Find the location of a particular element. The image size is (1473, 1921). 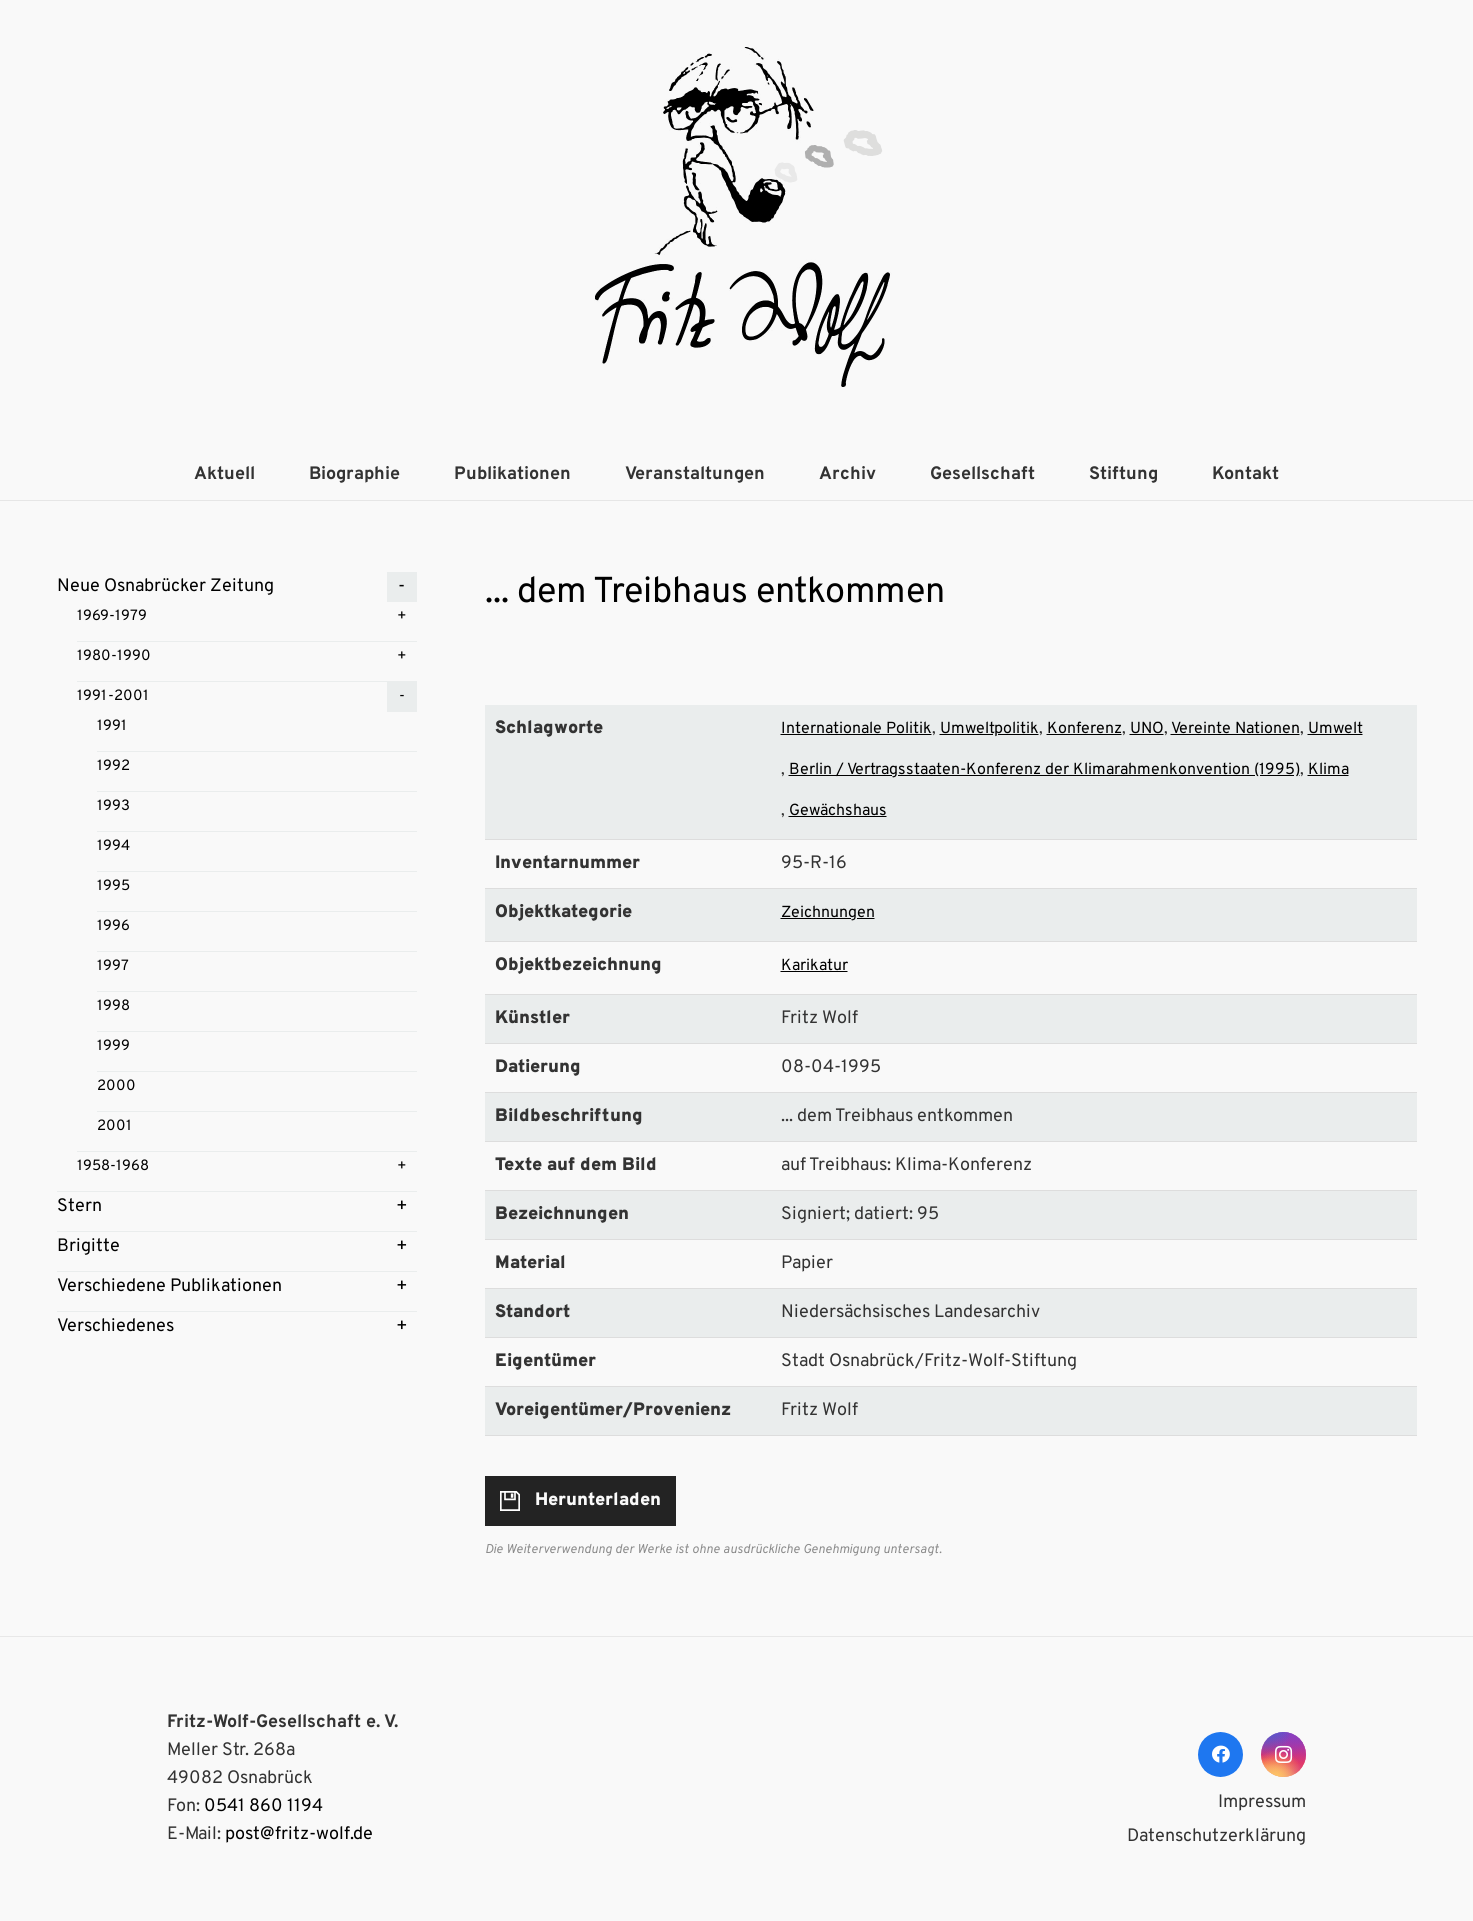

2000 is located at coordinates (116, 1086).